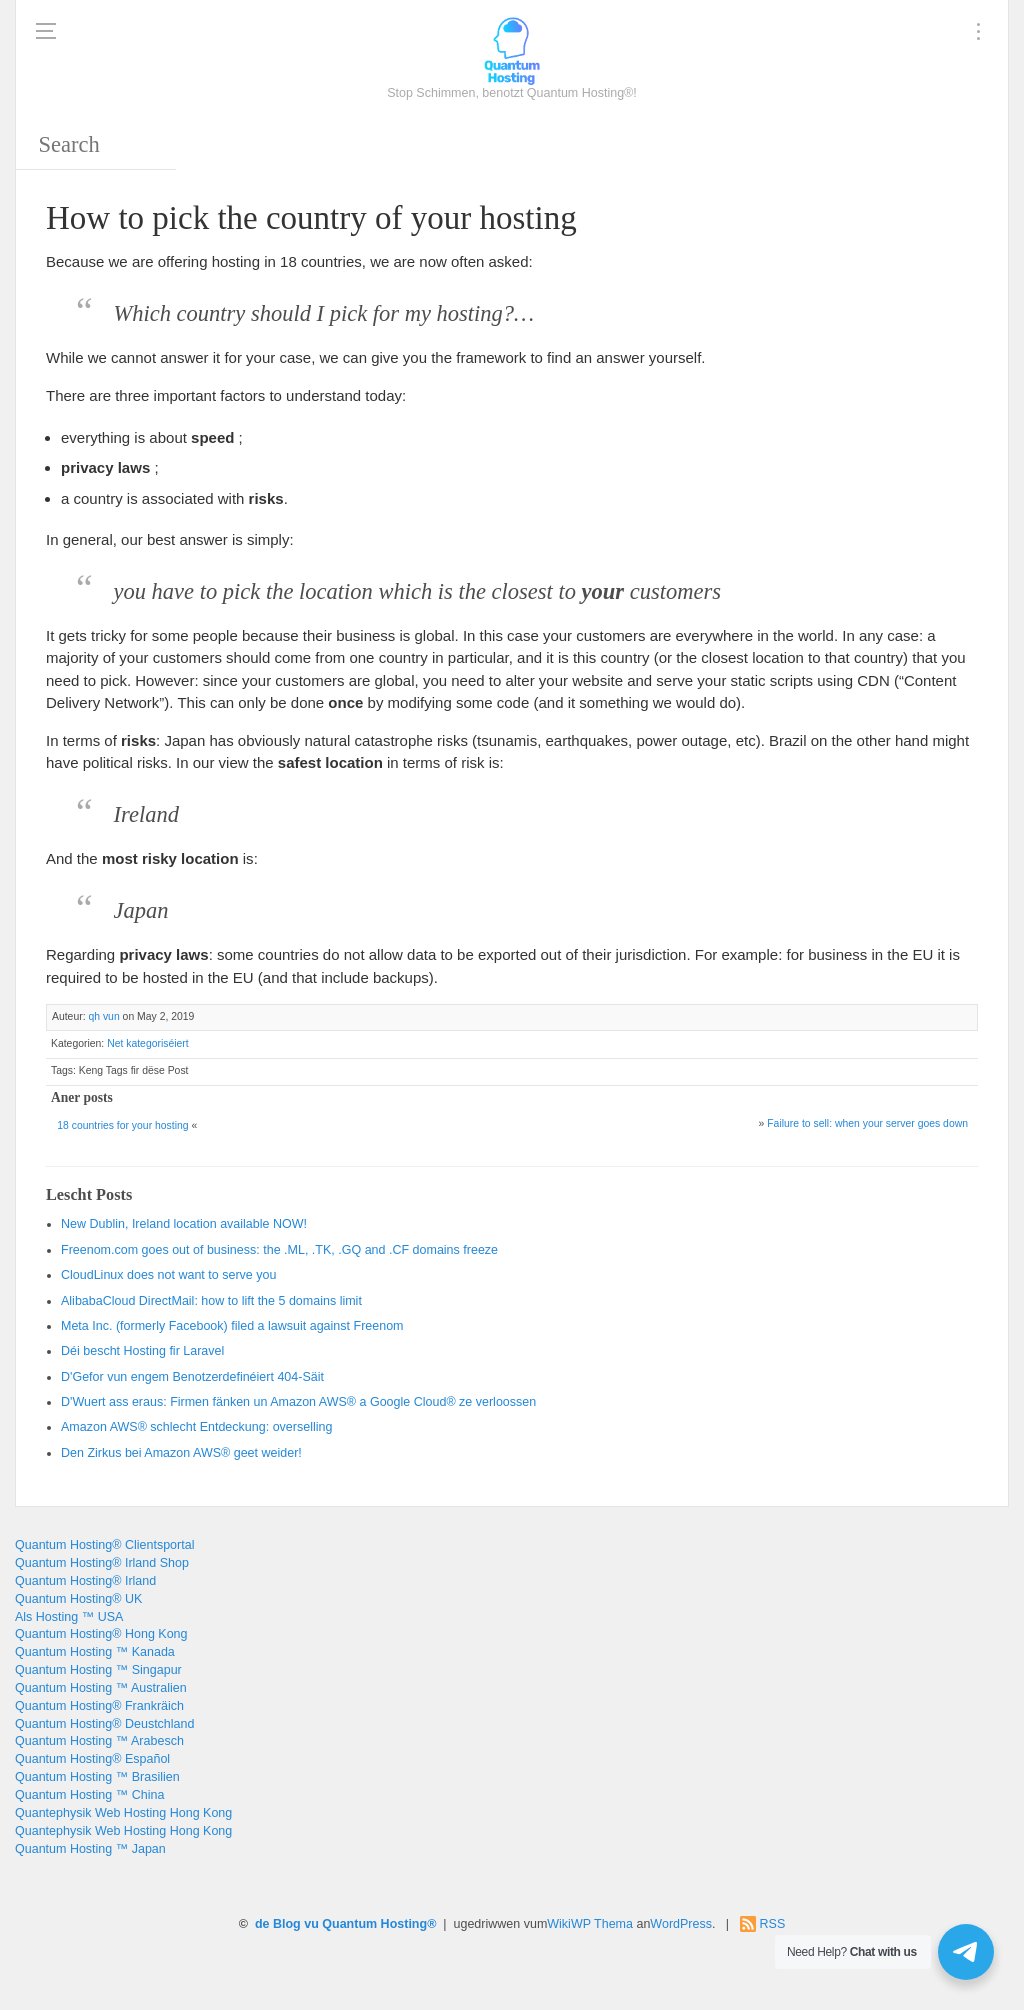 The image size is (1024, 2010). What do you see at coordinates (181, 1453) in the screenshot?
I see `Den Zirkus bei Amazon AWS® geet weider!` at bounding box center [181, 1453].